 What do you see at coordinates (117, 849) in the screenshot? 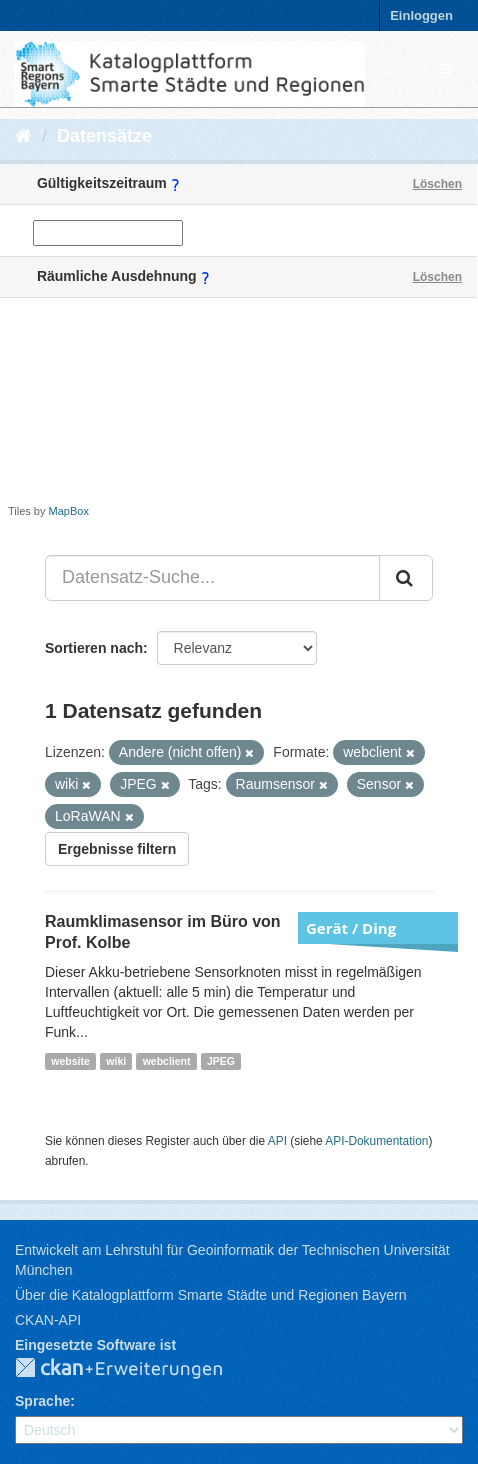
I see `Ergebnisse filtern` at bounding box center [117, 849].